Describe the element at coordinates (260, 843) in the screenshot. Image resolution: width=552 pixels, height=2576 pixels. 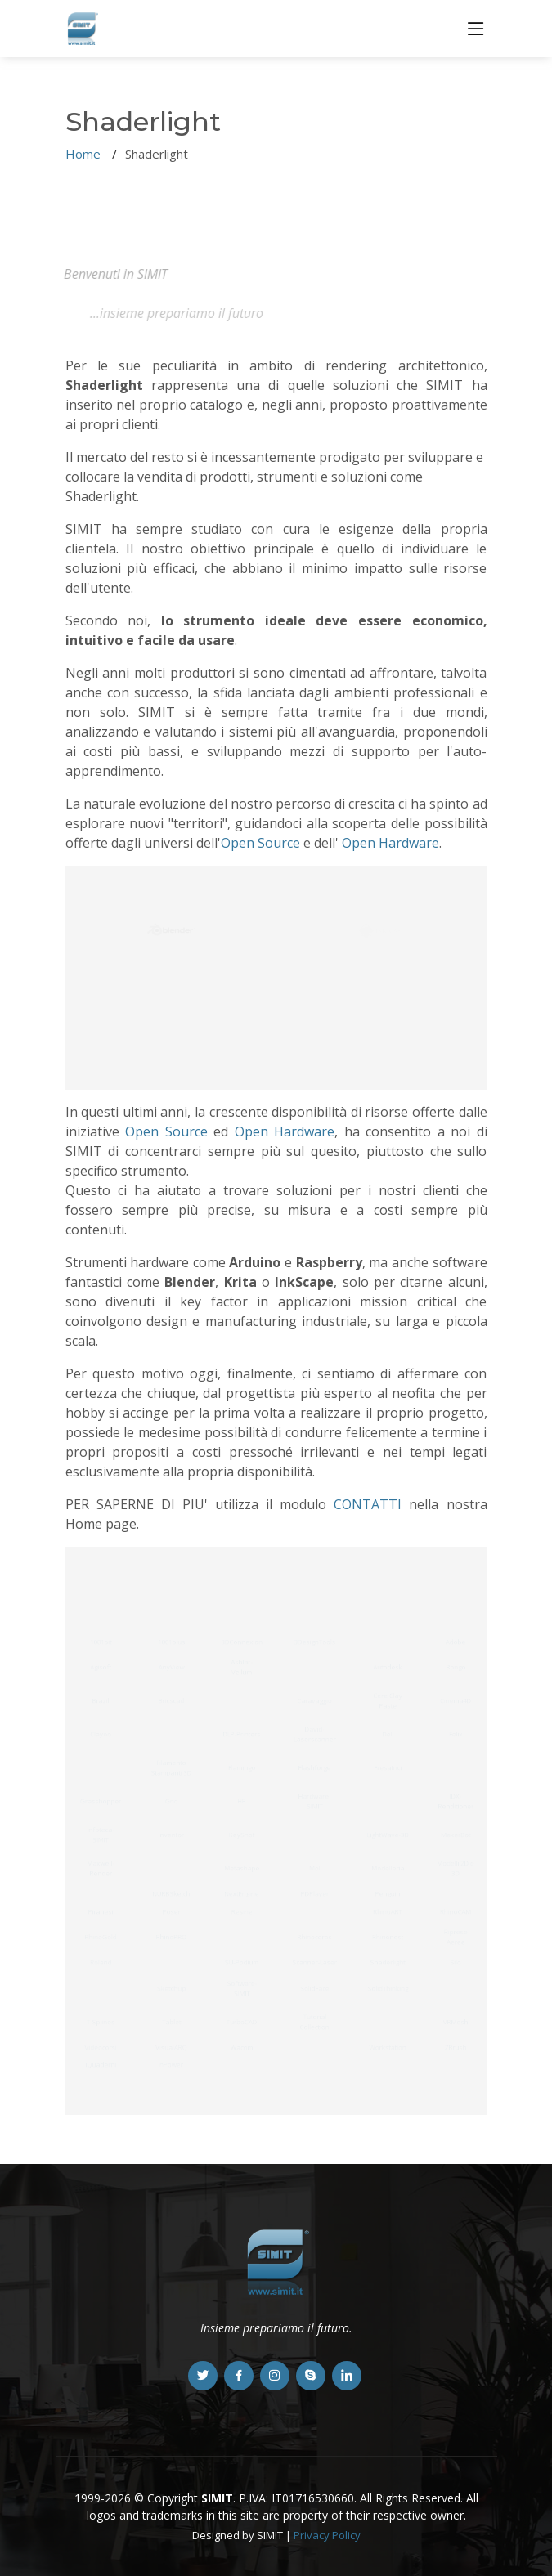
I see `Open Source` at that location.